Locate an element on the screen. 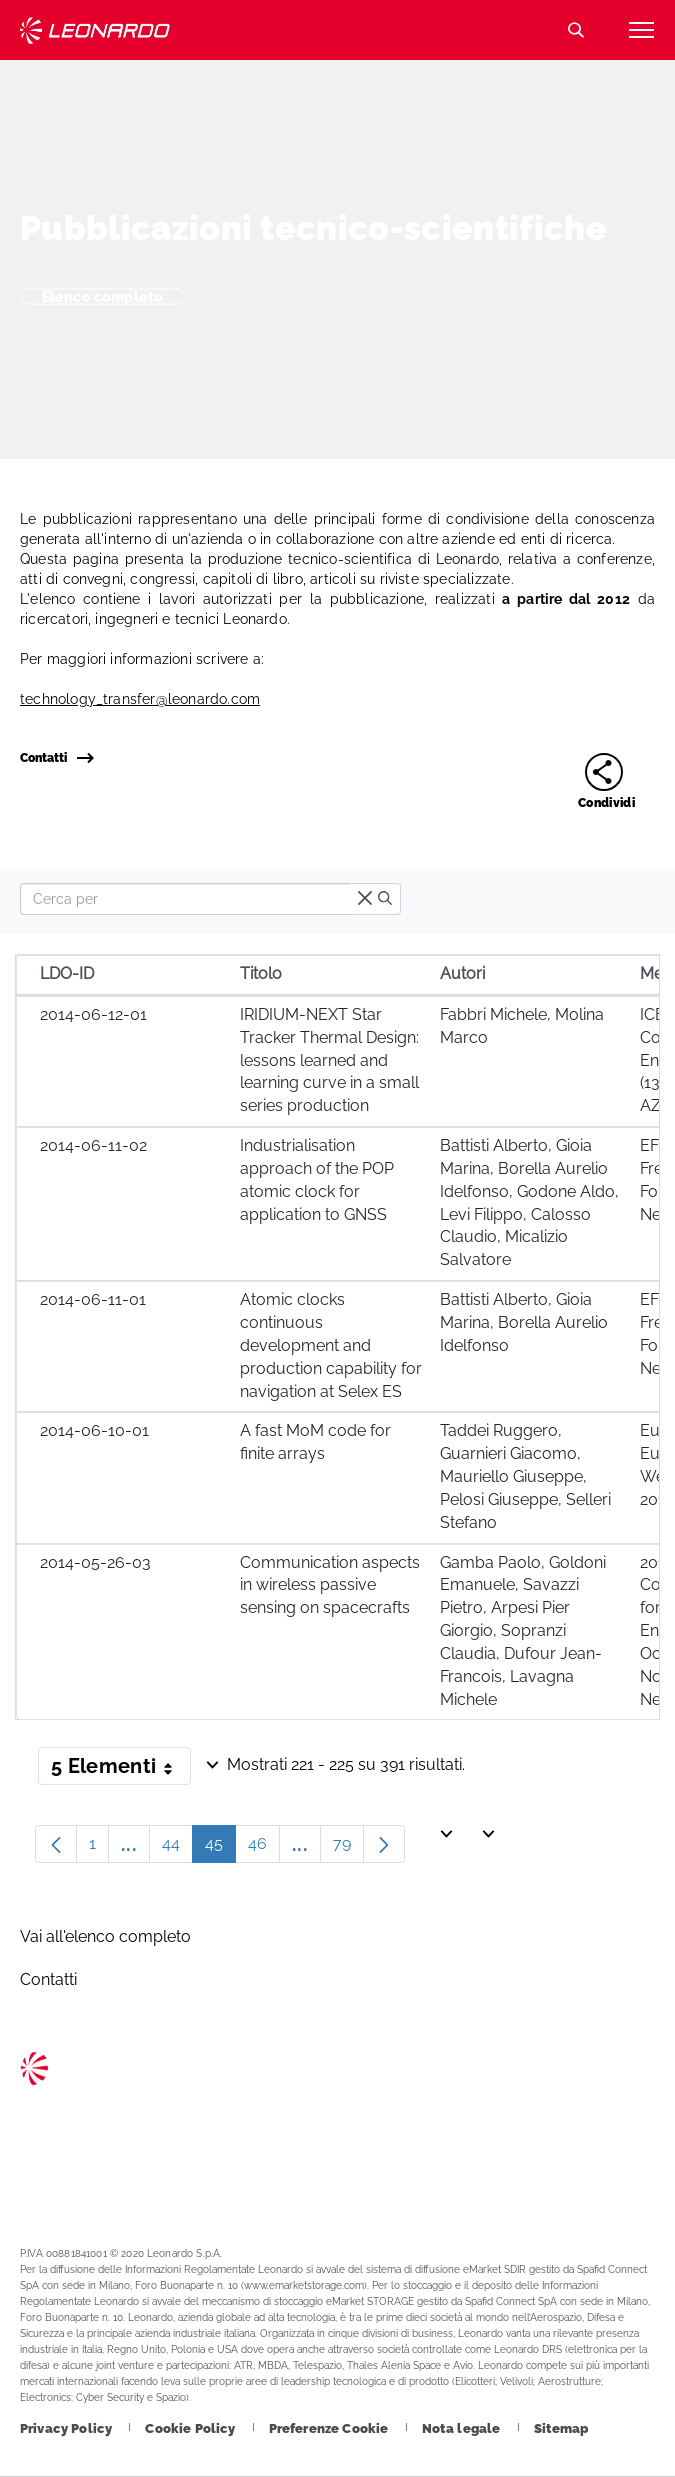 The image size is (675, 2477). Taddei Ruggero, Guarnieri Giacomo, Mauriello Giuseppe, Pelosi Giuseppe, Selleri Stefano is located at coordinates (525, 1476).